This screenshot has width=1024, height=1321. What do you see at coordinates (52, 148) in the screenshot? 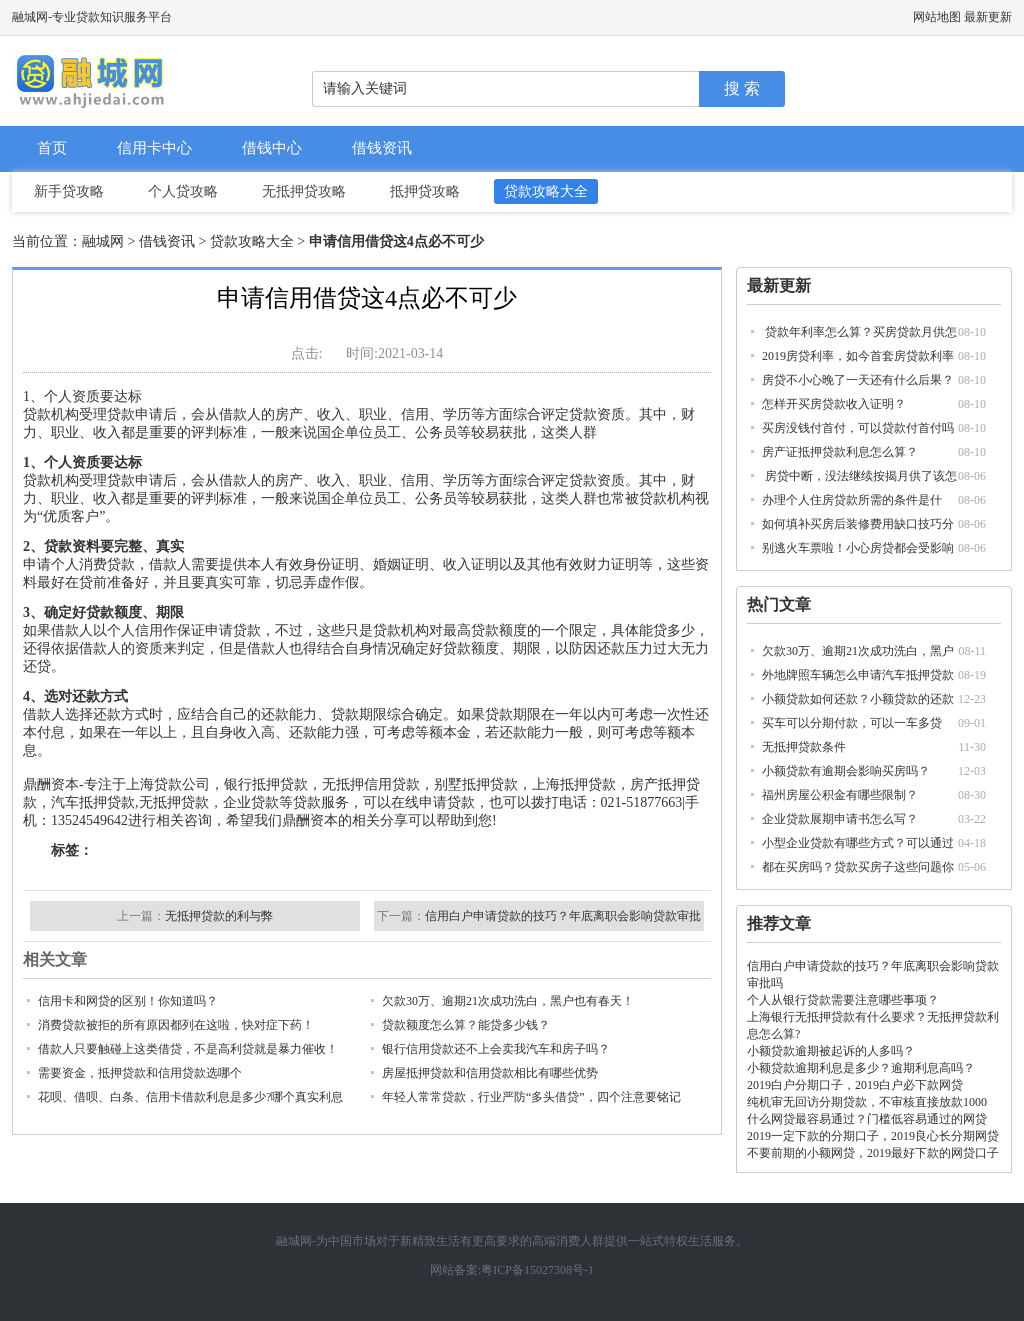
I see `首页` at bounding box center [52, 148].